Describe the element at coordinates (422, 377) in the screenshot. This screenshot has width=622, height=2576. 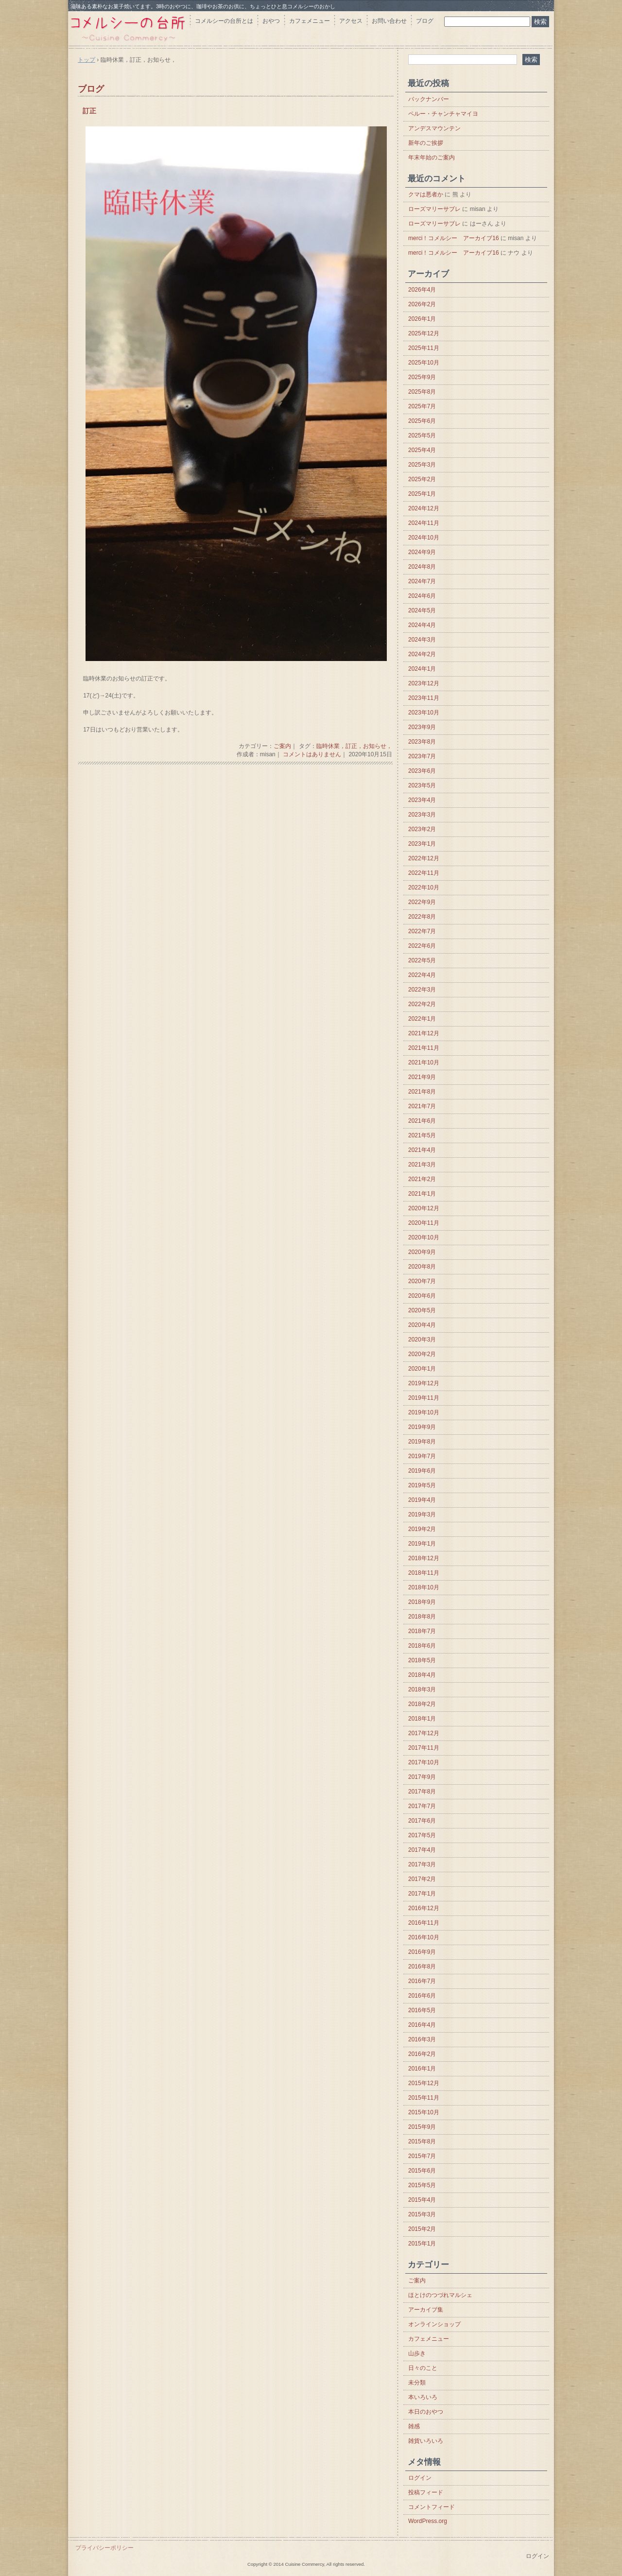
I see `2025年9月` at that location.